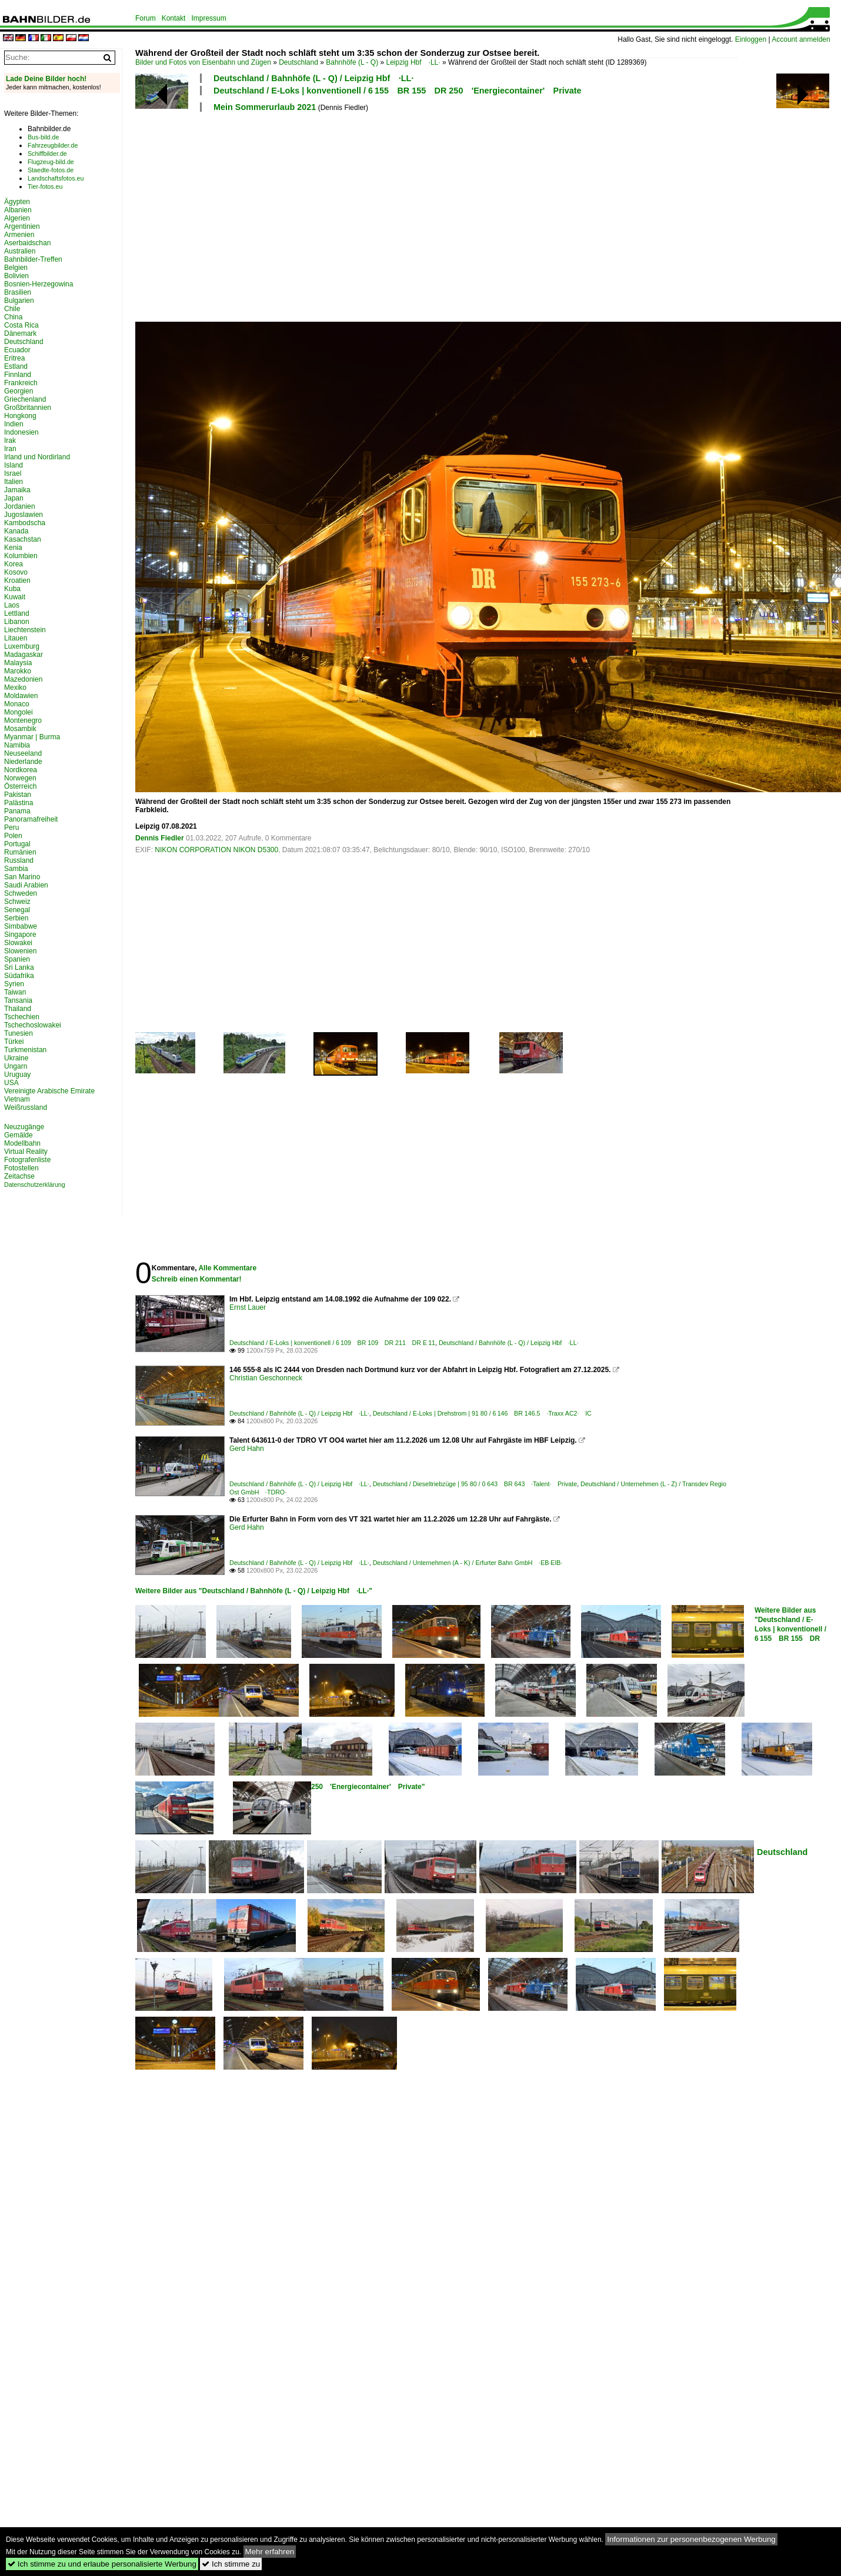 The image size is (841, 2576). I want to click on Singapore, so click(20, 934).